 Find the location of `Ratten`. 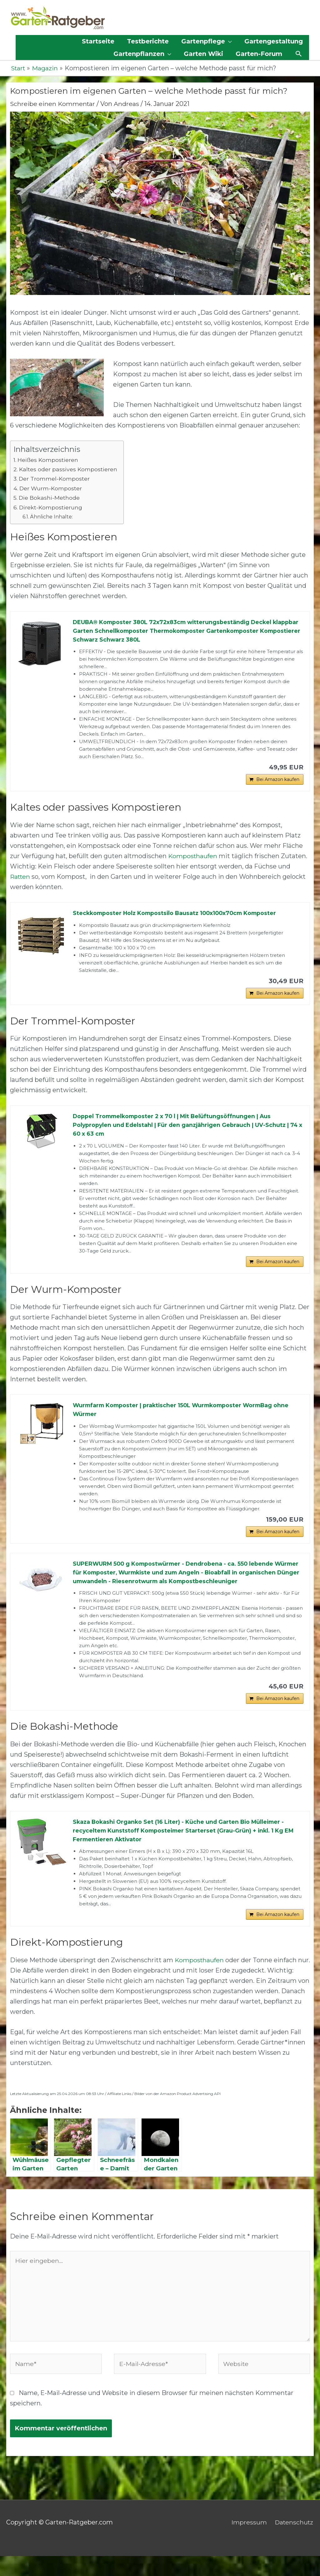

Ratten is located at coordinates (21, 878).